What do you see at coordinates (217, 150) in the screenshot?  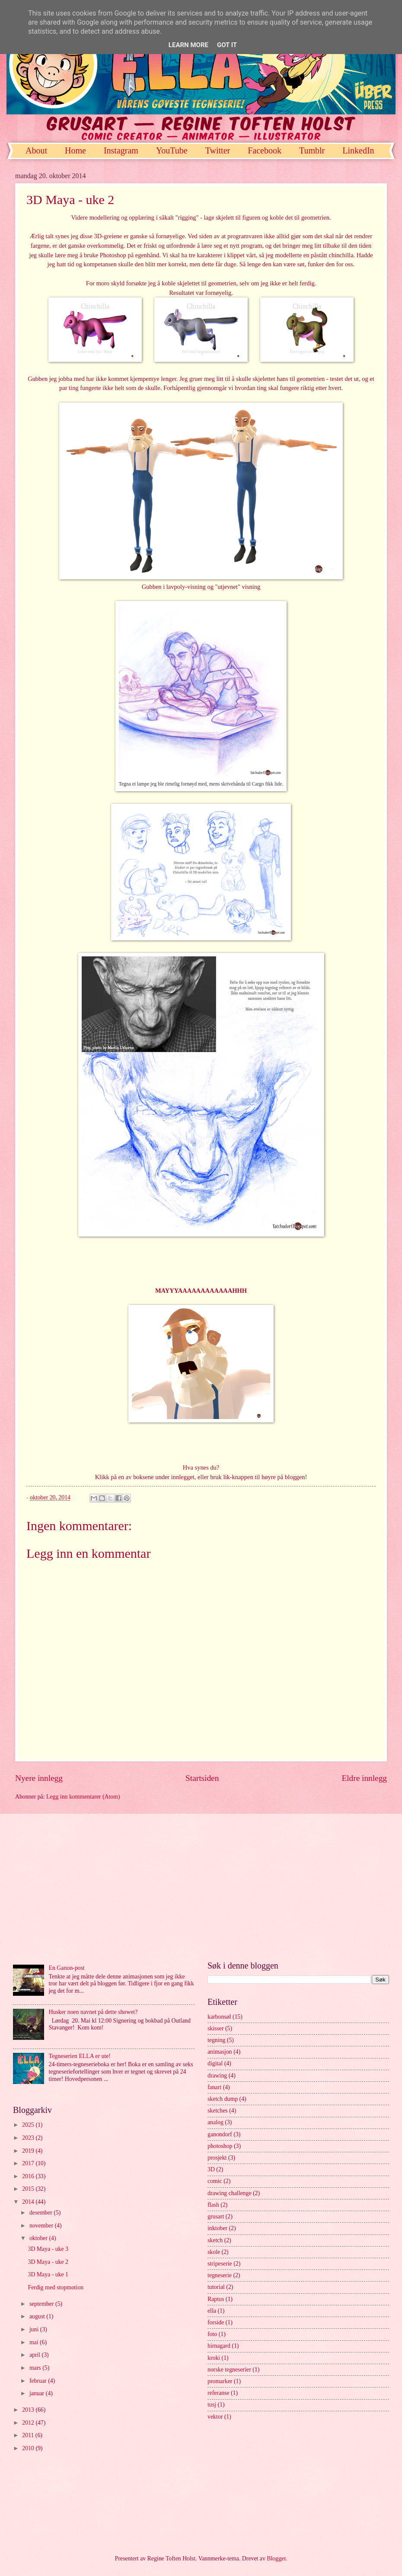 I see `Twitter` at bounding box center [217, 150].